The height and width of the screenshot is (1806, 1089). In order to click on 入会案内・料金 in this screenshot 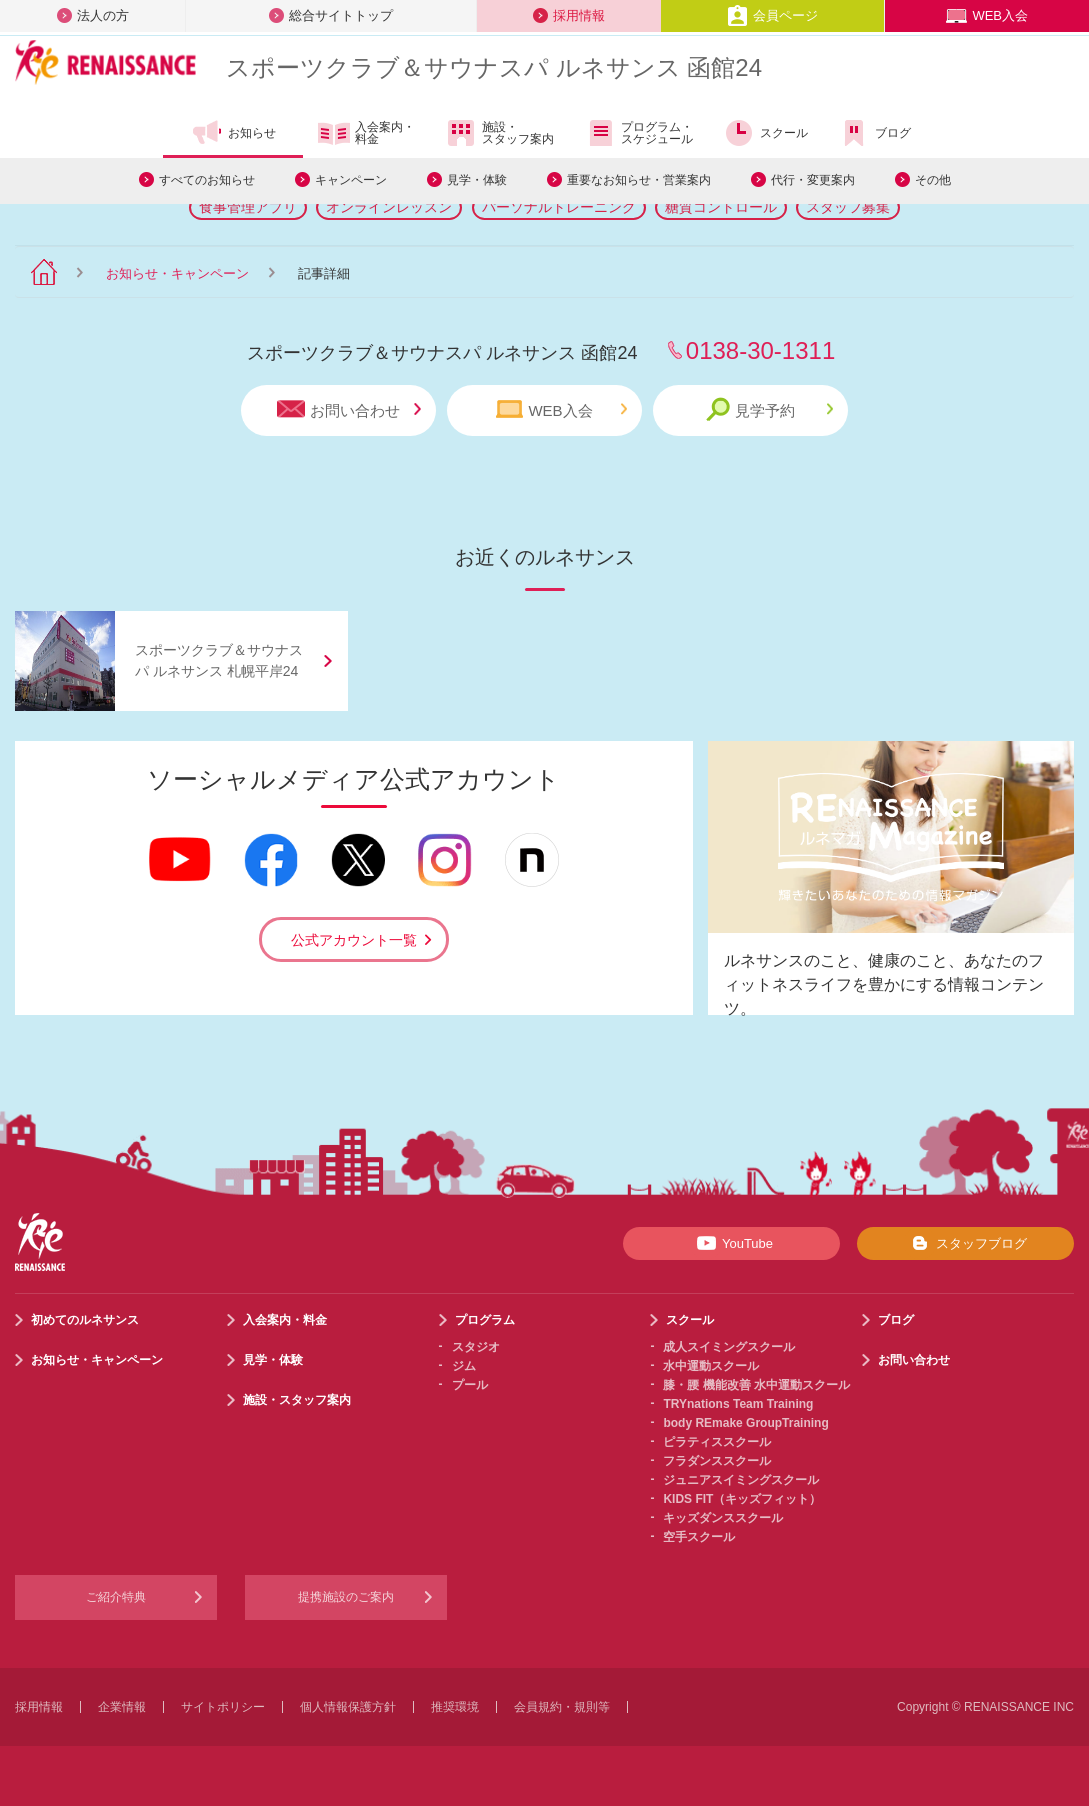, I will do `click(366, 134)`.